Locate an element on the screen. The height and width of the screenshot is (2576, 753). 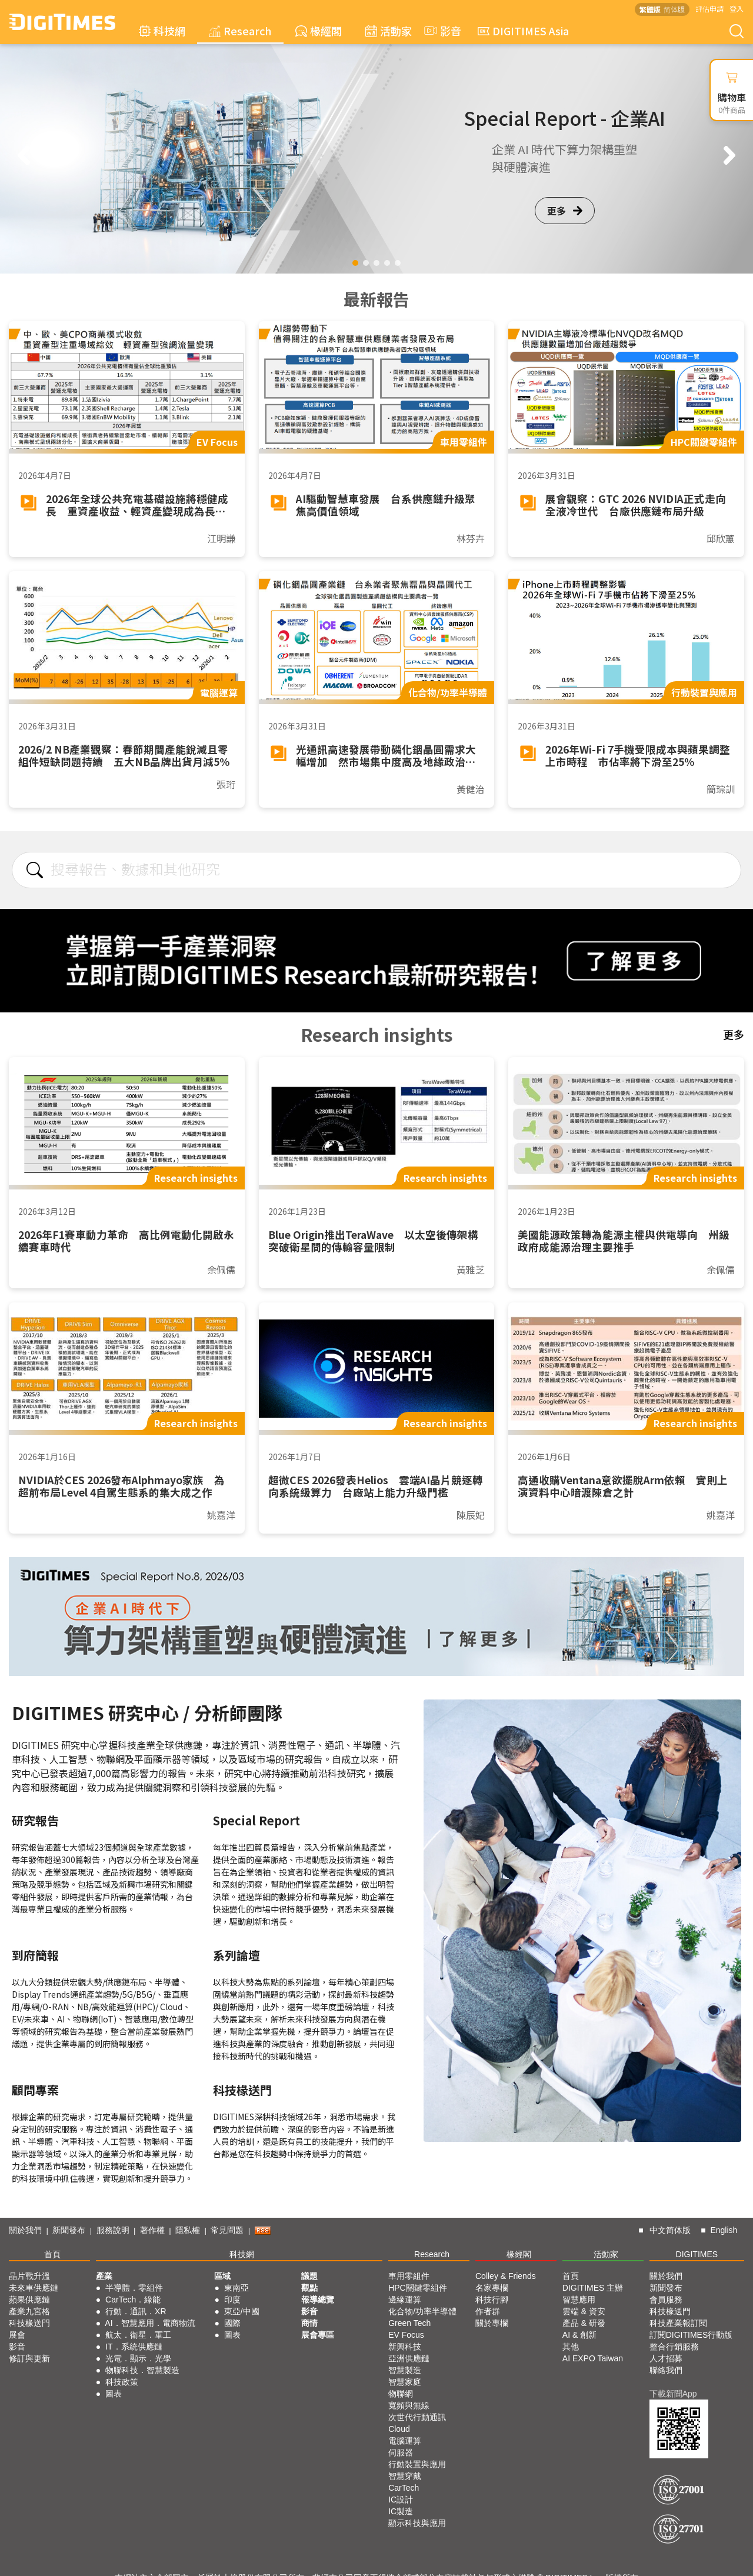
東南亞 is located at coordinates (236, 2287).